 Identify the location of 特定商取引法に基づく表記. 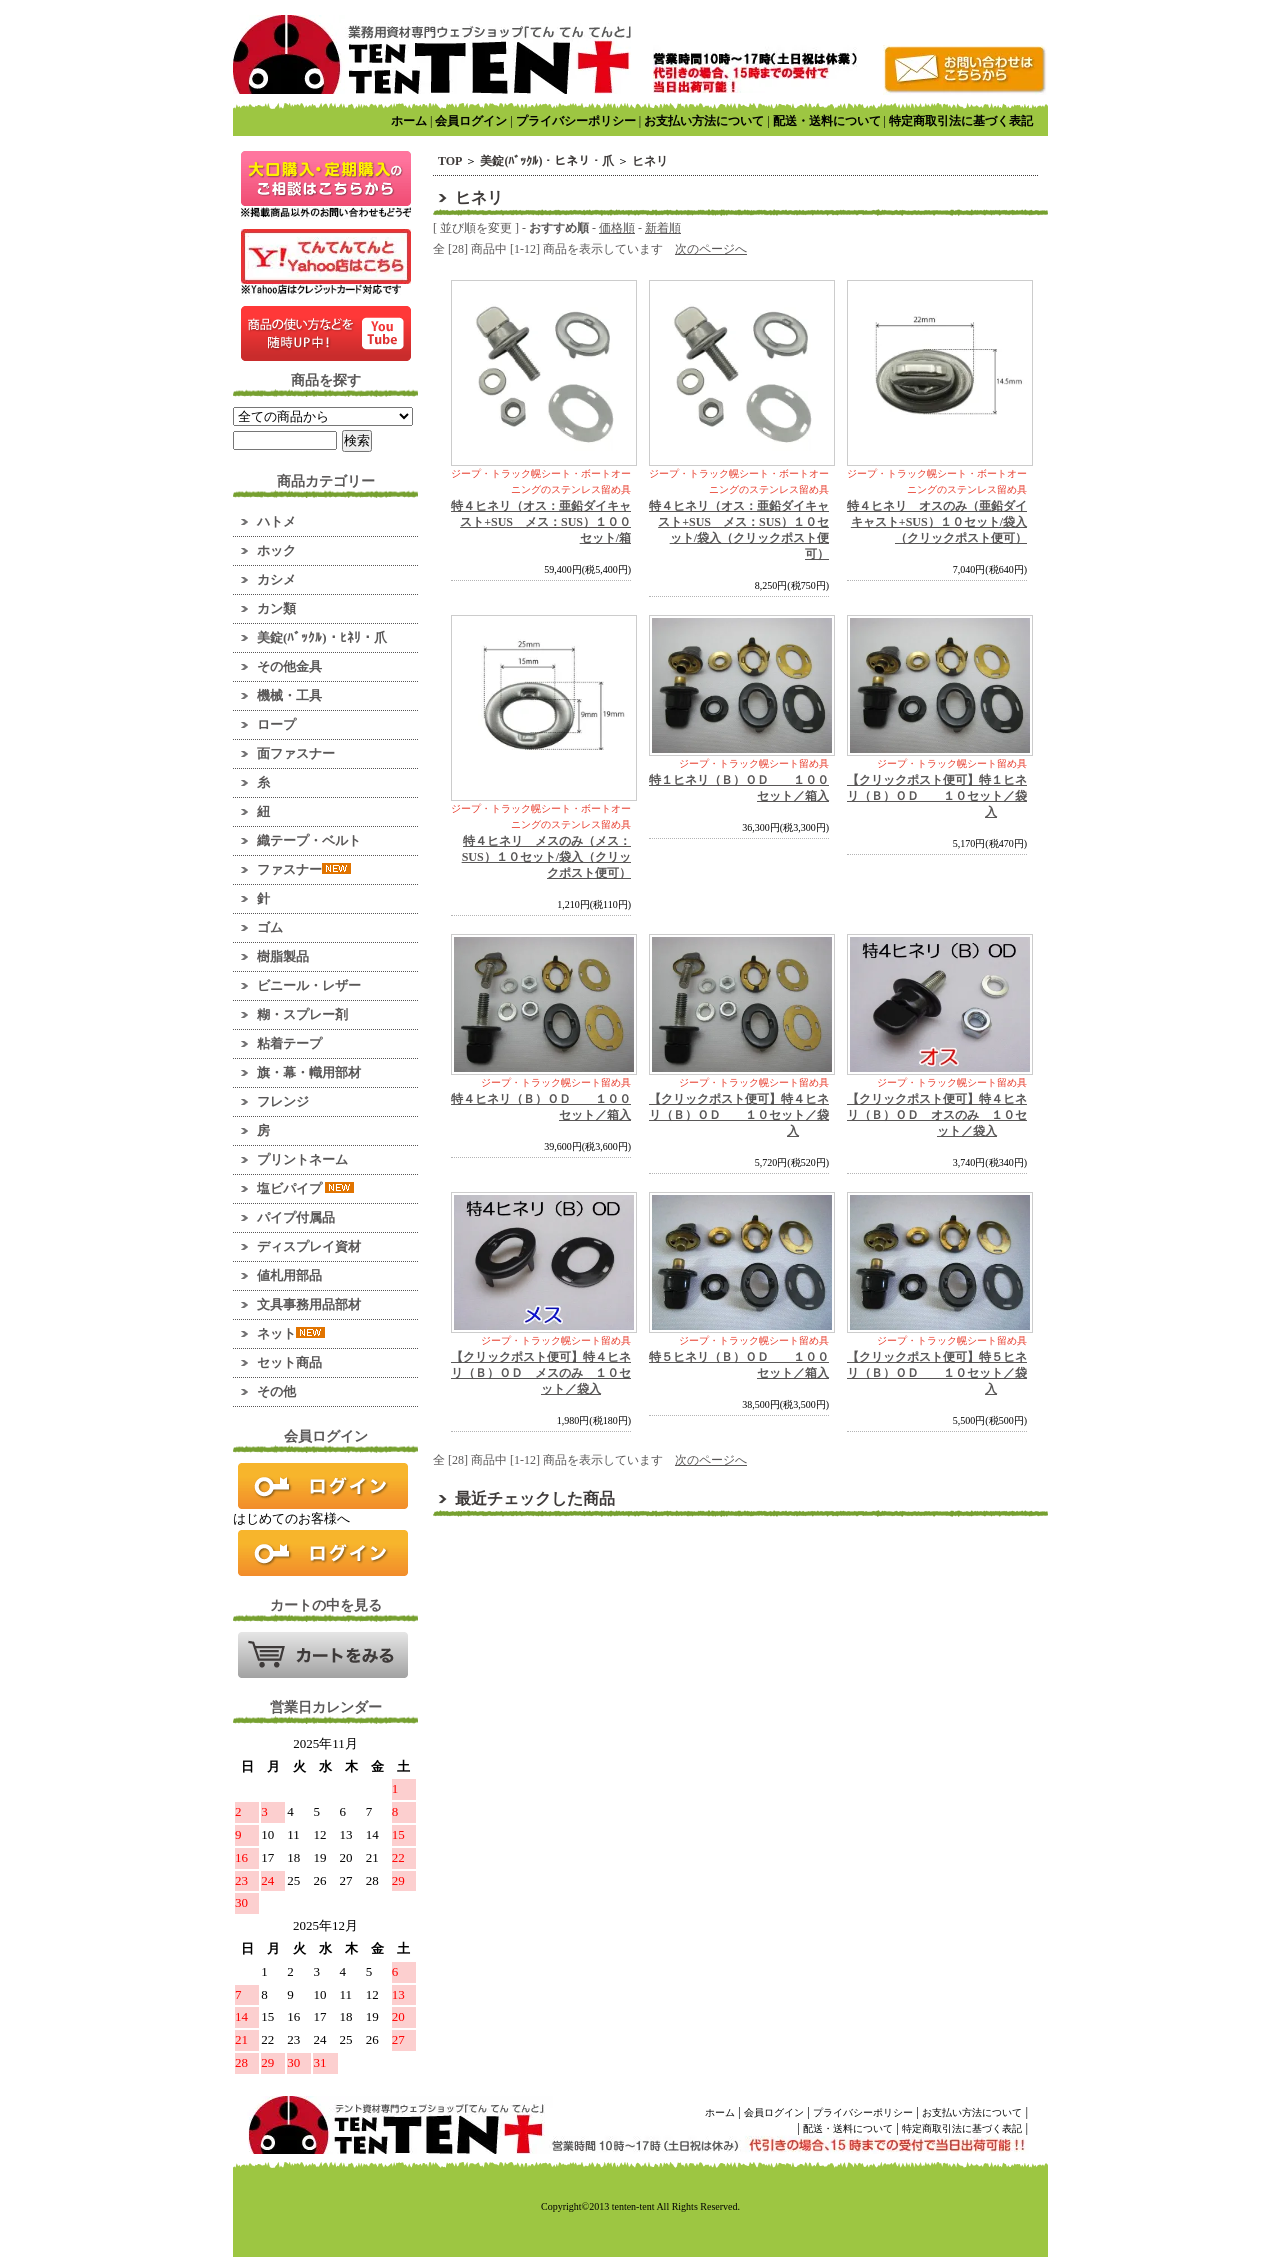
(961, 121).